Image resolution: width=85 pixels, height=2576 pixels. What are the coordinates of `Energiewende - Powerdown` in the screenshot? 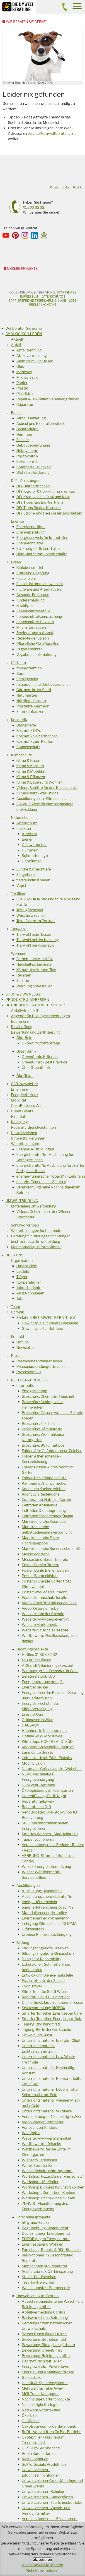 It's located at (45, 2366).